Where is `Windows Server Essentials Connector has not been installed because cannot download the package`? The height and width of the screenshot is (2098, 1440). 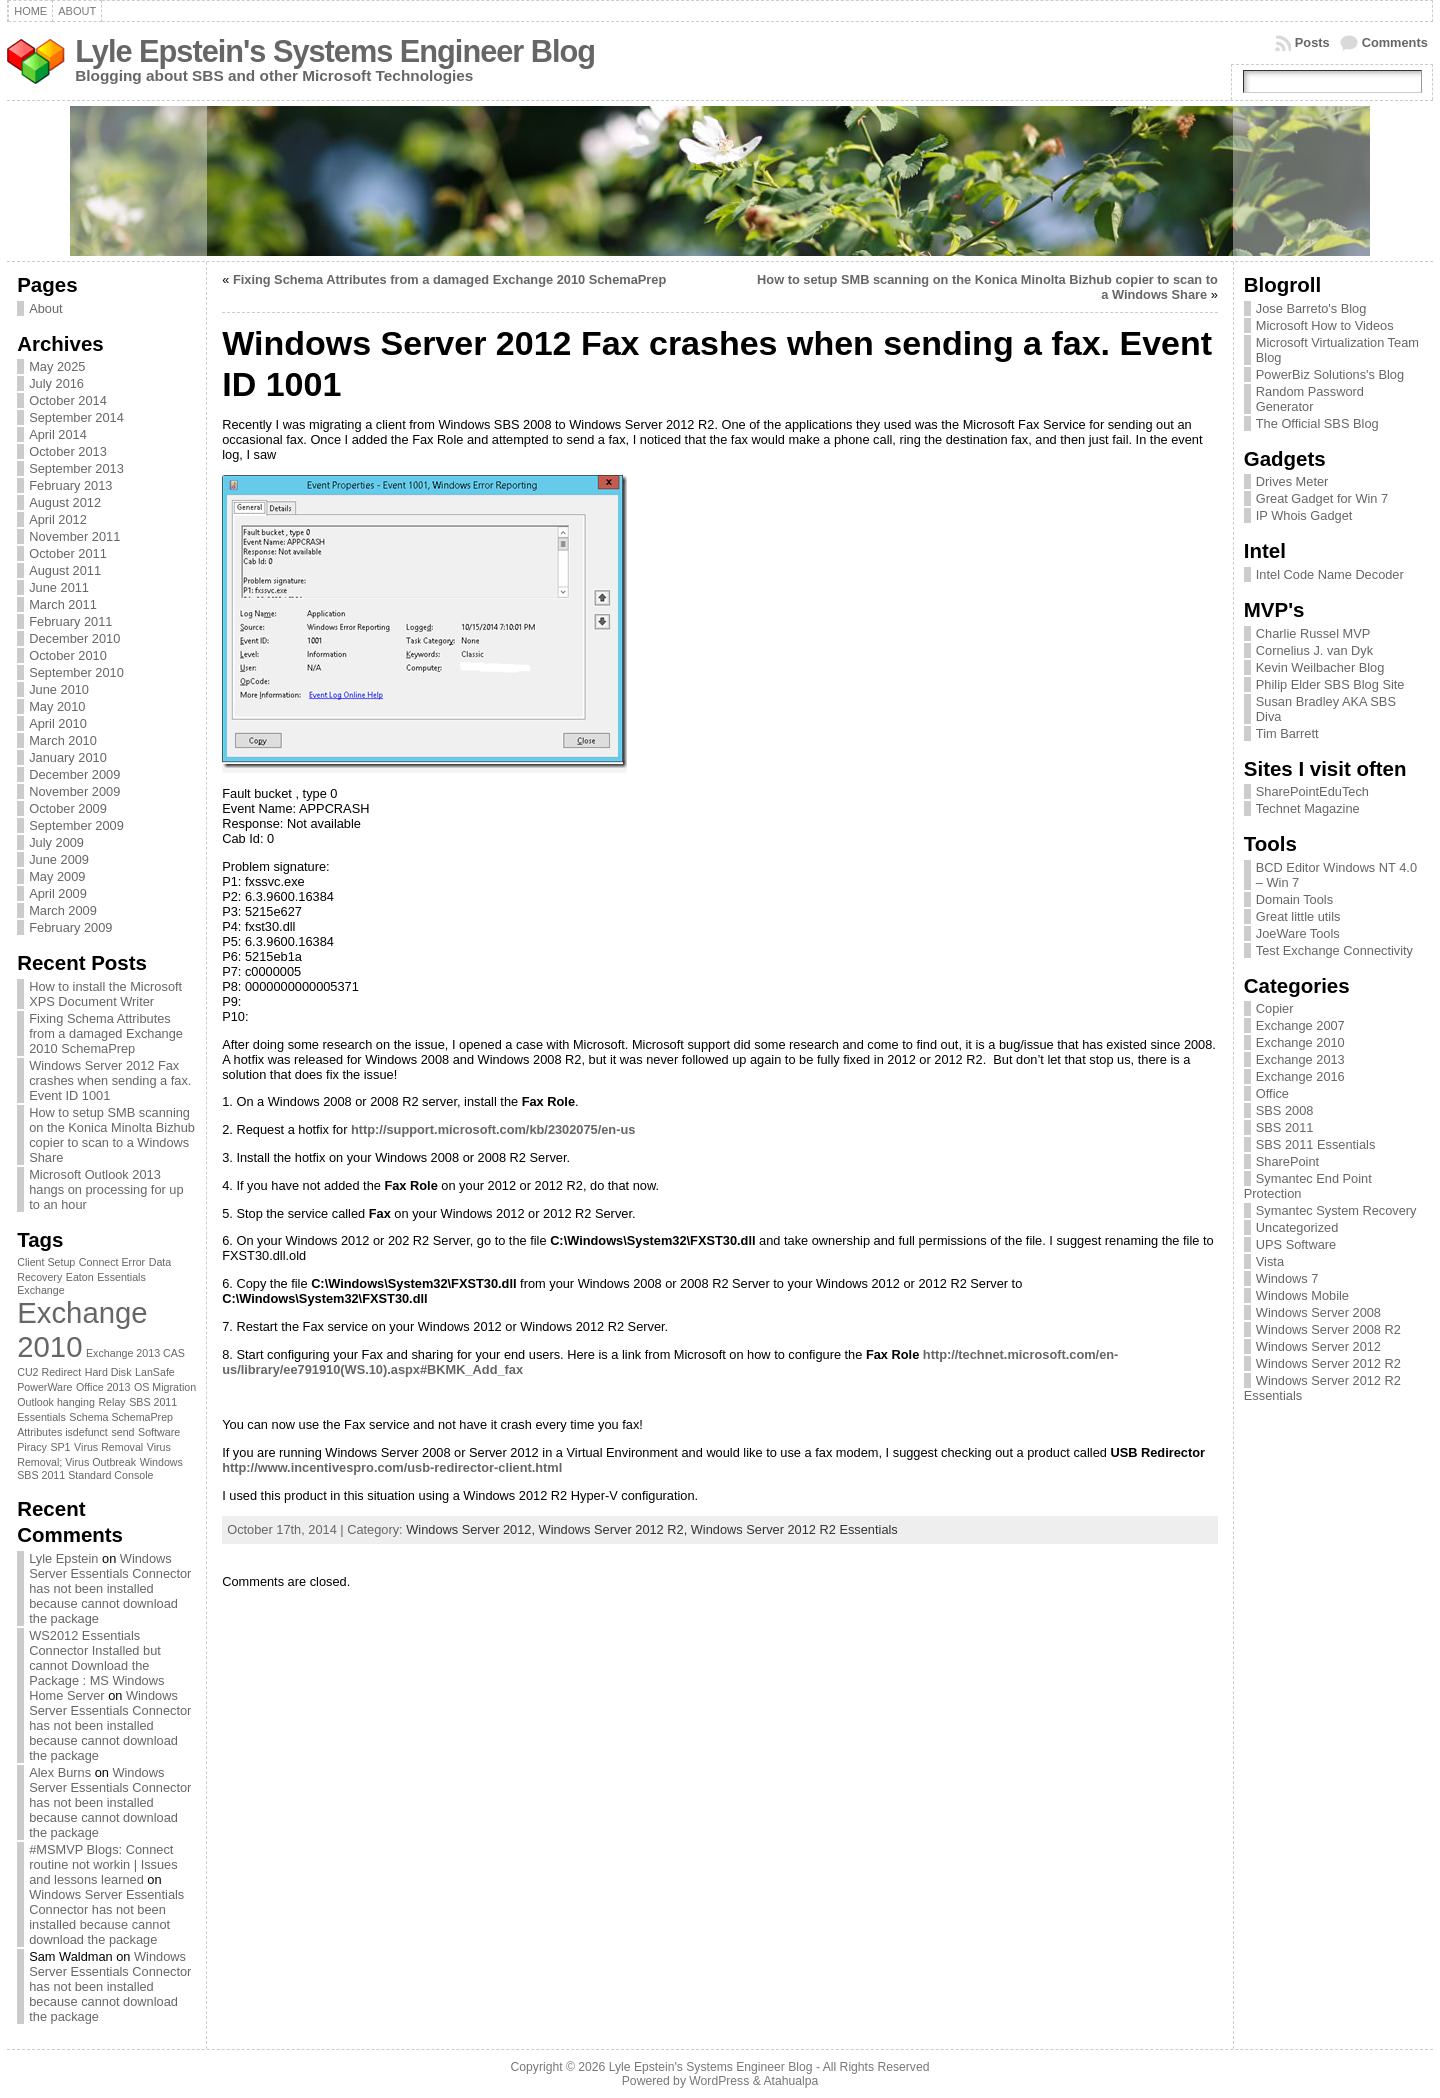
Windows Server Essentials Connector has not been installed because cannot download the package is located at coordinates (110, 1588).